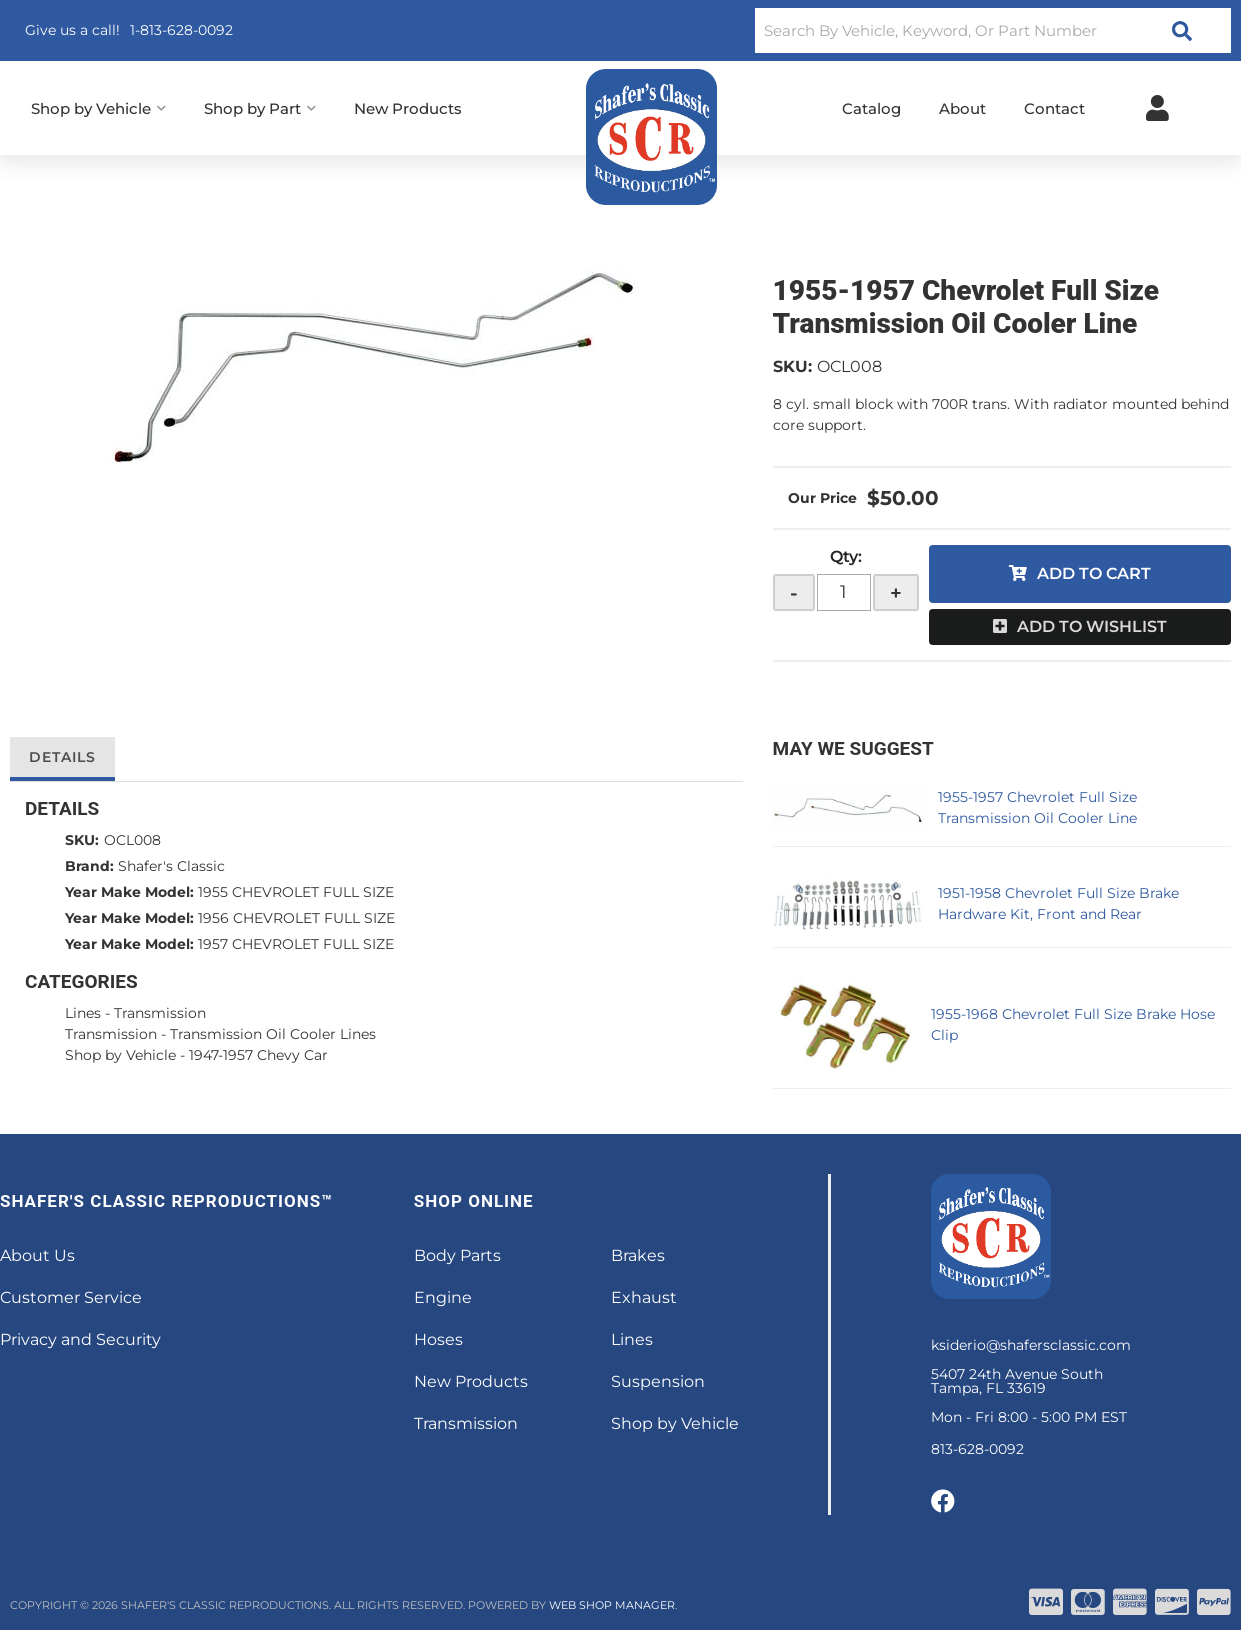 Image resolution: width=1241 pixels, height=1630 pixels. Describe the element at coordinates (1157, 108) in the screenshot. I see `[Click to open account popup]` at that location.